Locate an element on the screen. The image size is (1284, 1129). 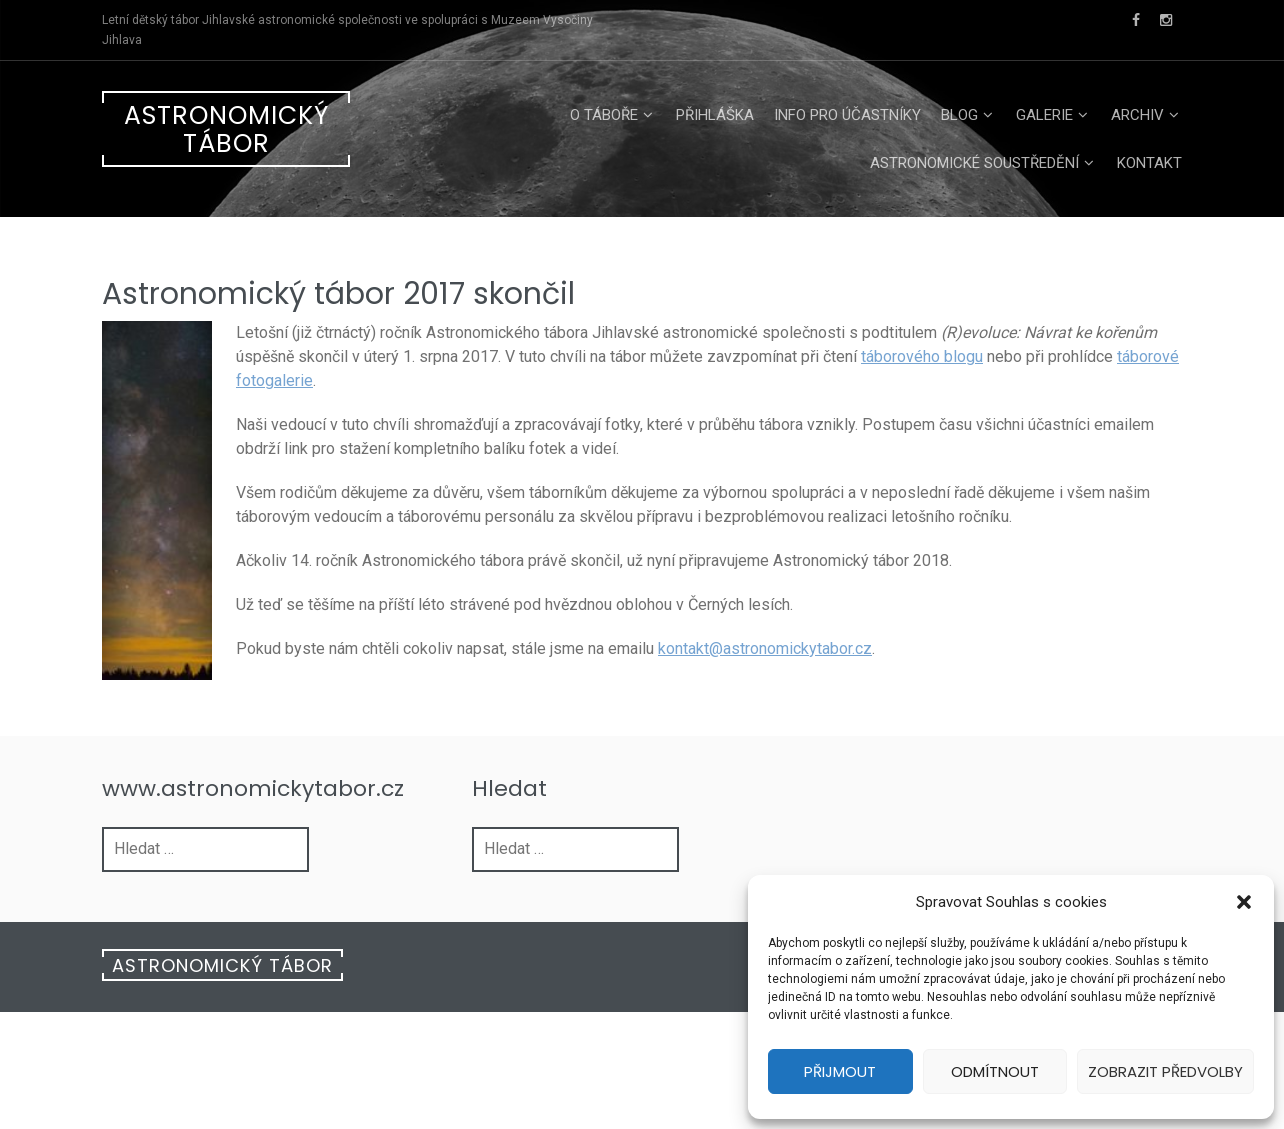
Přihláška is located at coordinates (715, 115).